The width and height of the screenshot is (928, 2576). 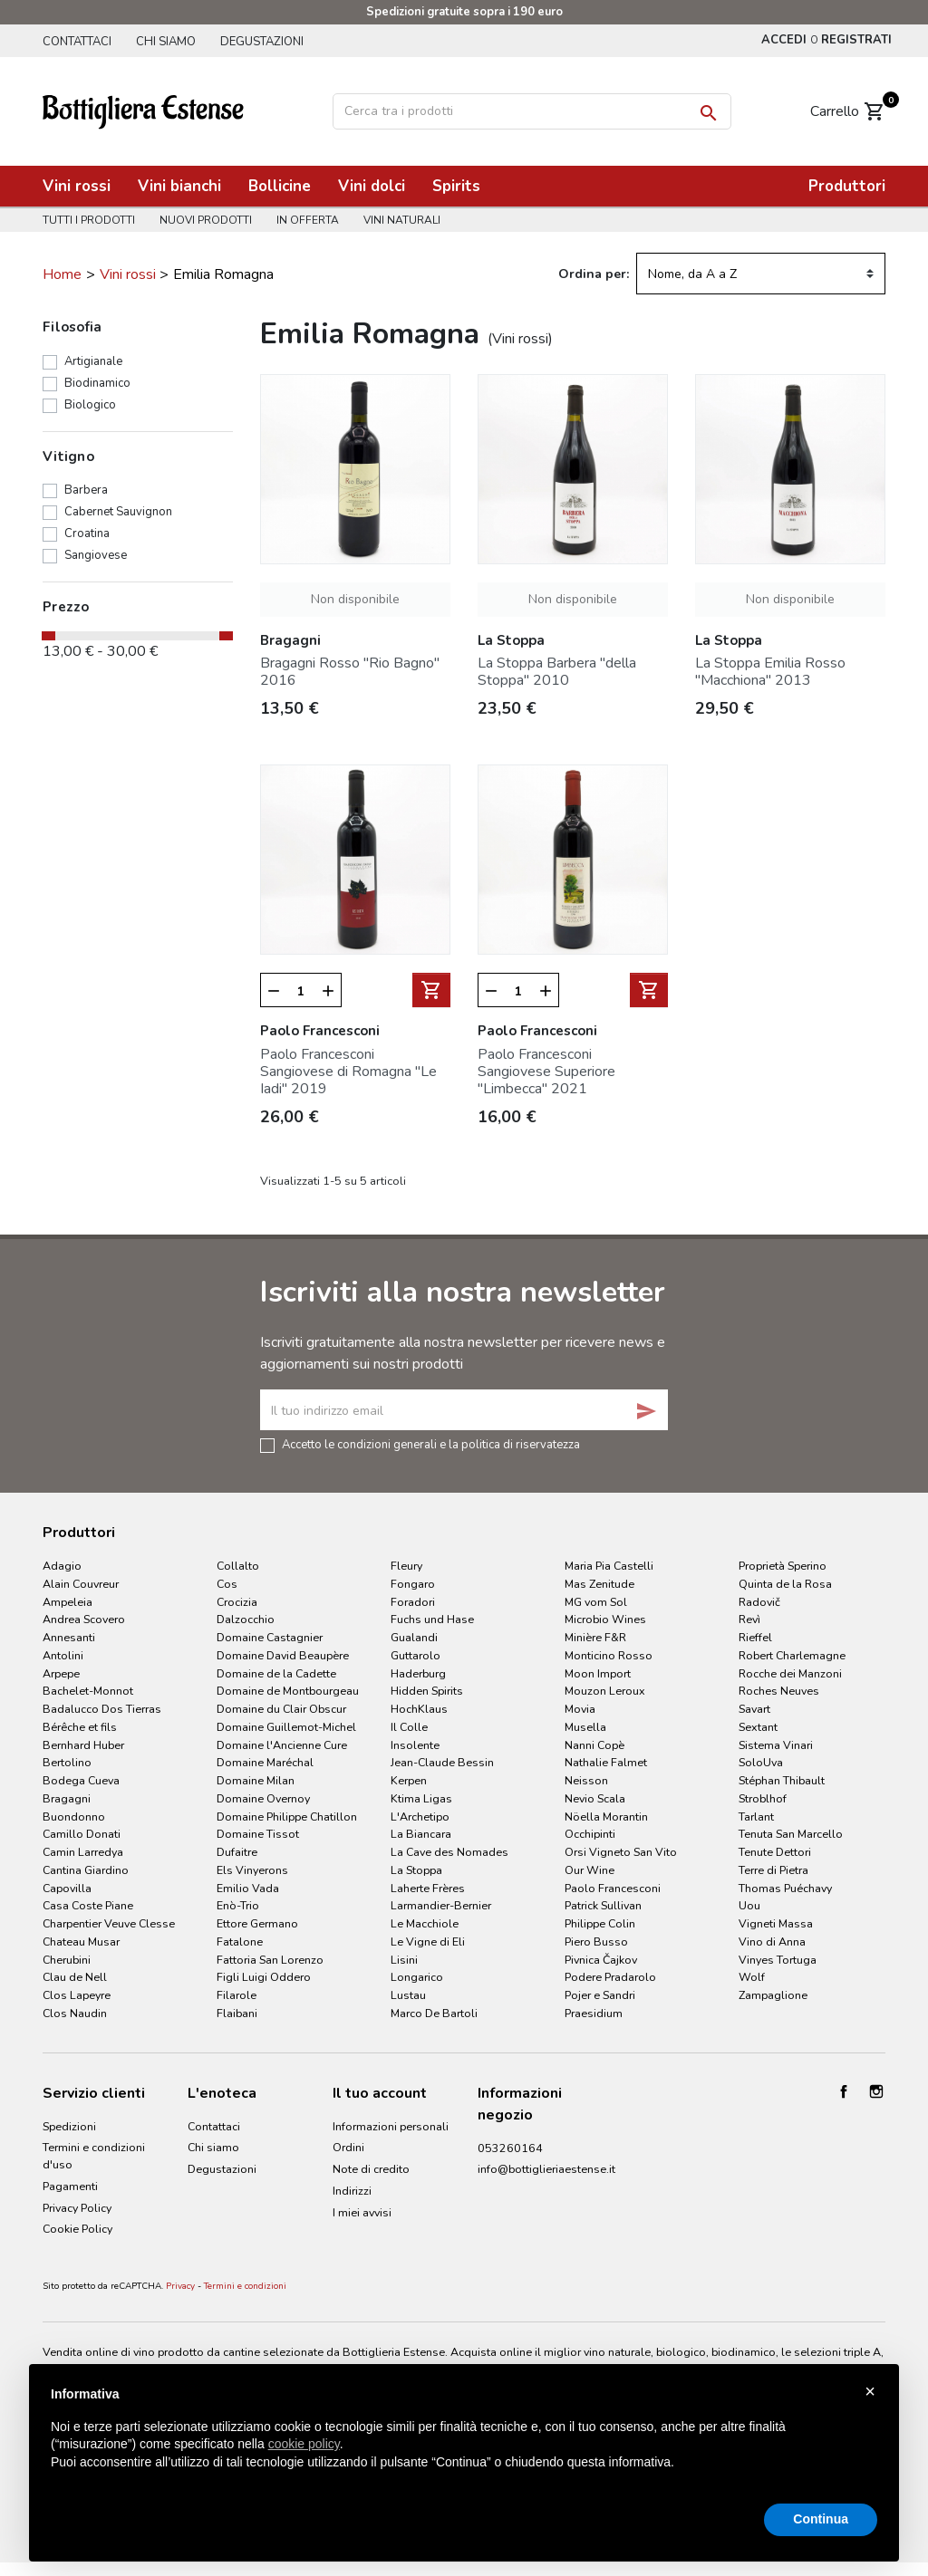 What do you see at coordinates (776, 1745) in the screenshot?
I see `Sistema Vinari` at bounding box center [776, 1745].